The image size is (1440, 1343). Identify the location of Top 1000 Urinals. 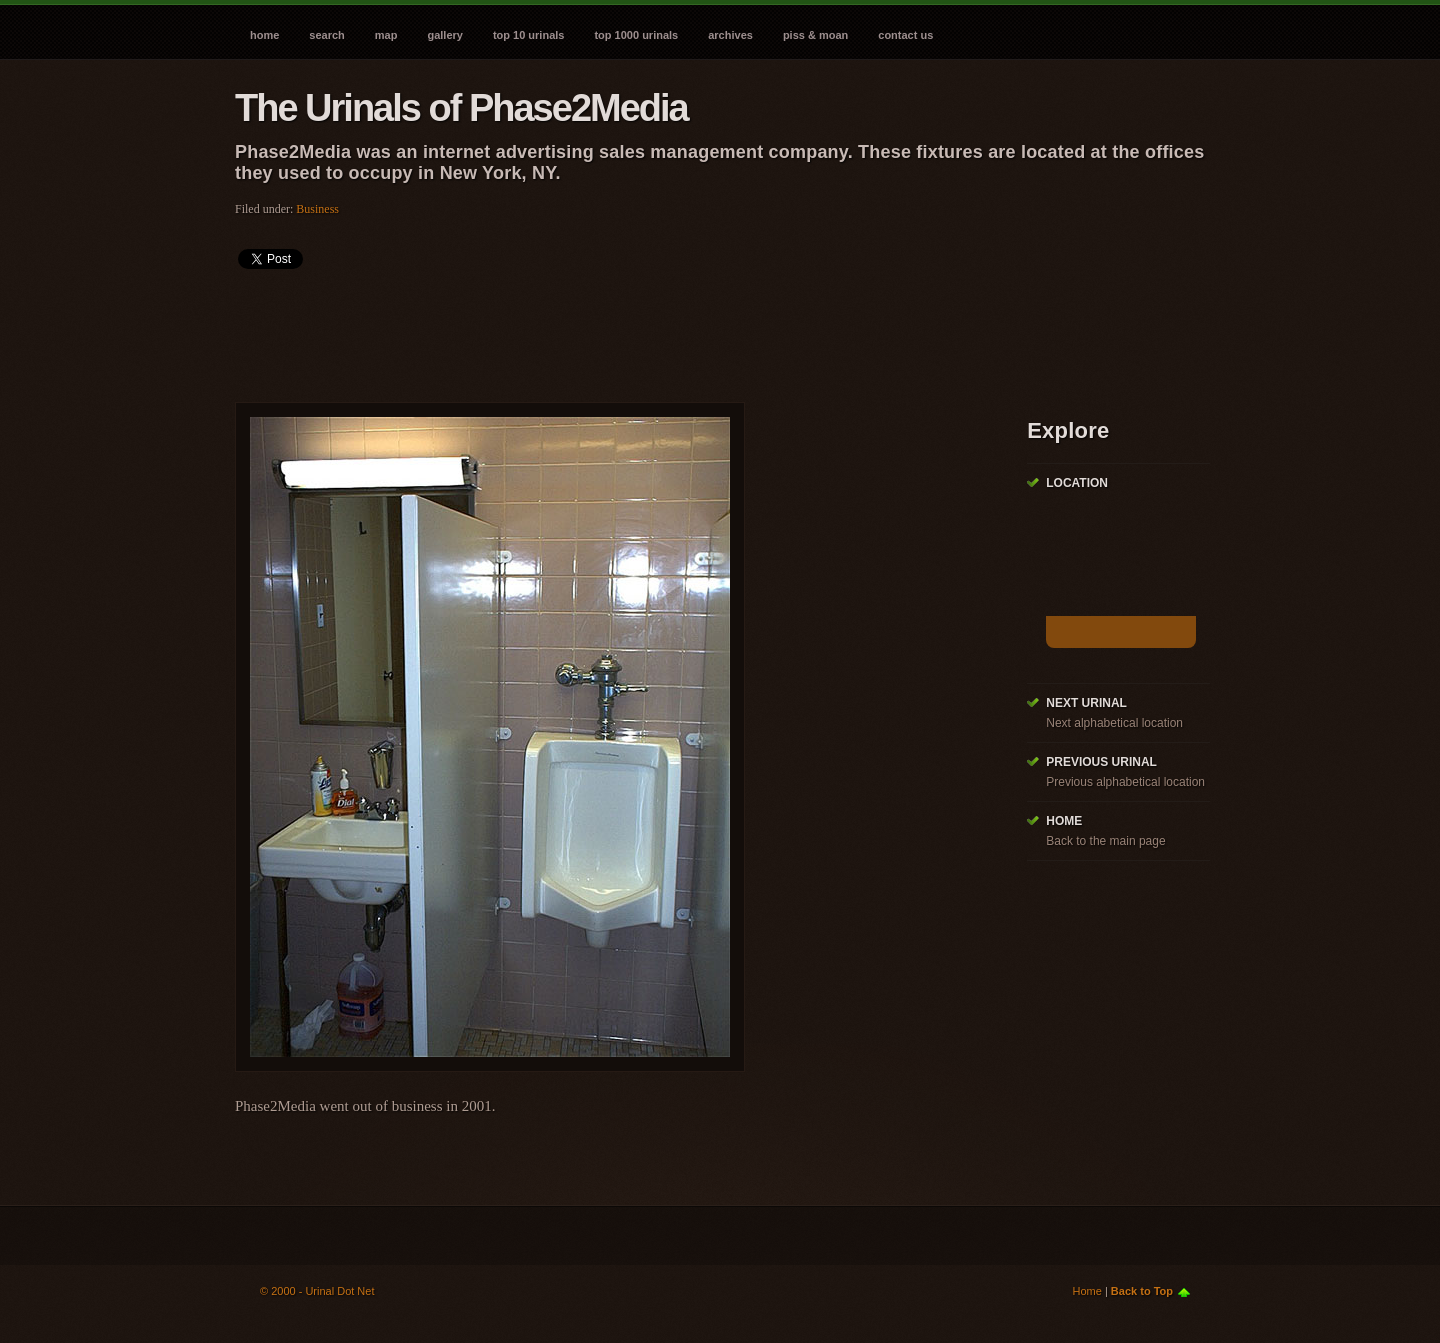
(636, 35).